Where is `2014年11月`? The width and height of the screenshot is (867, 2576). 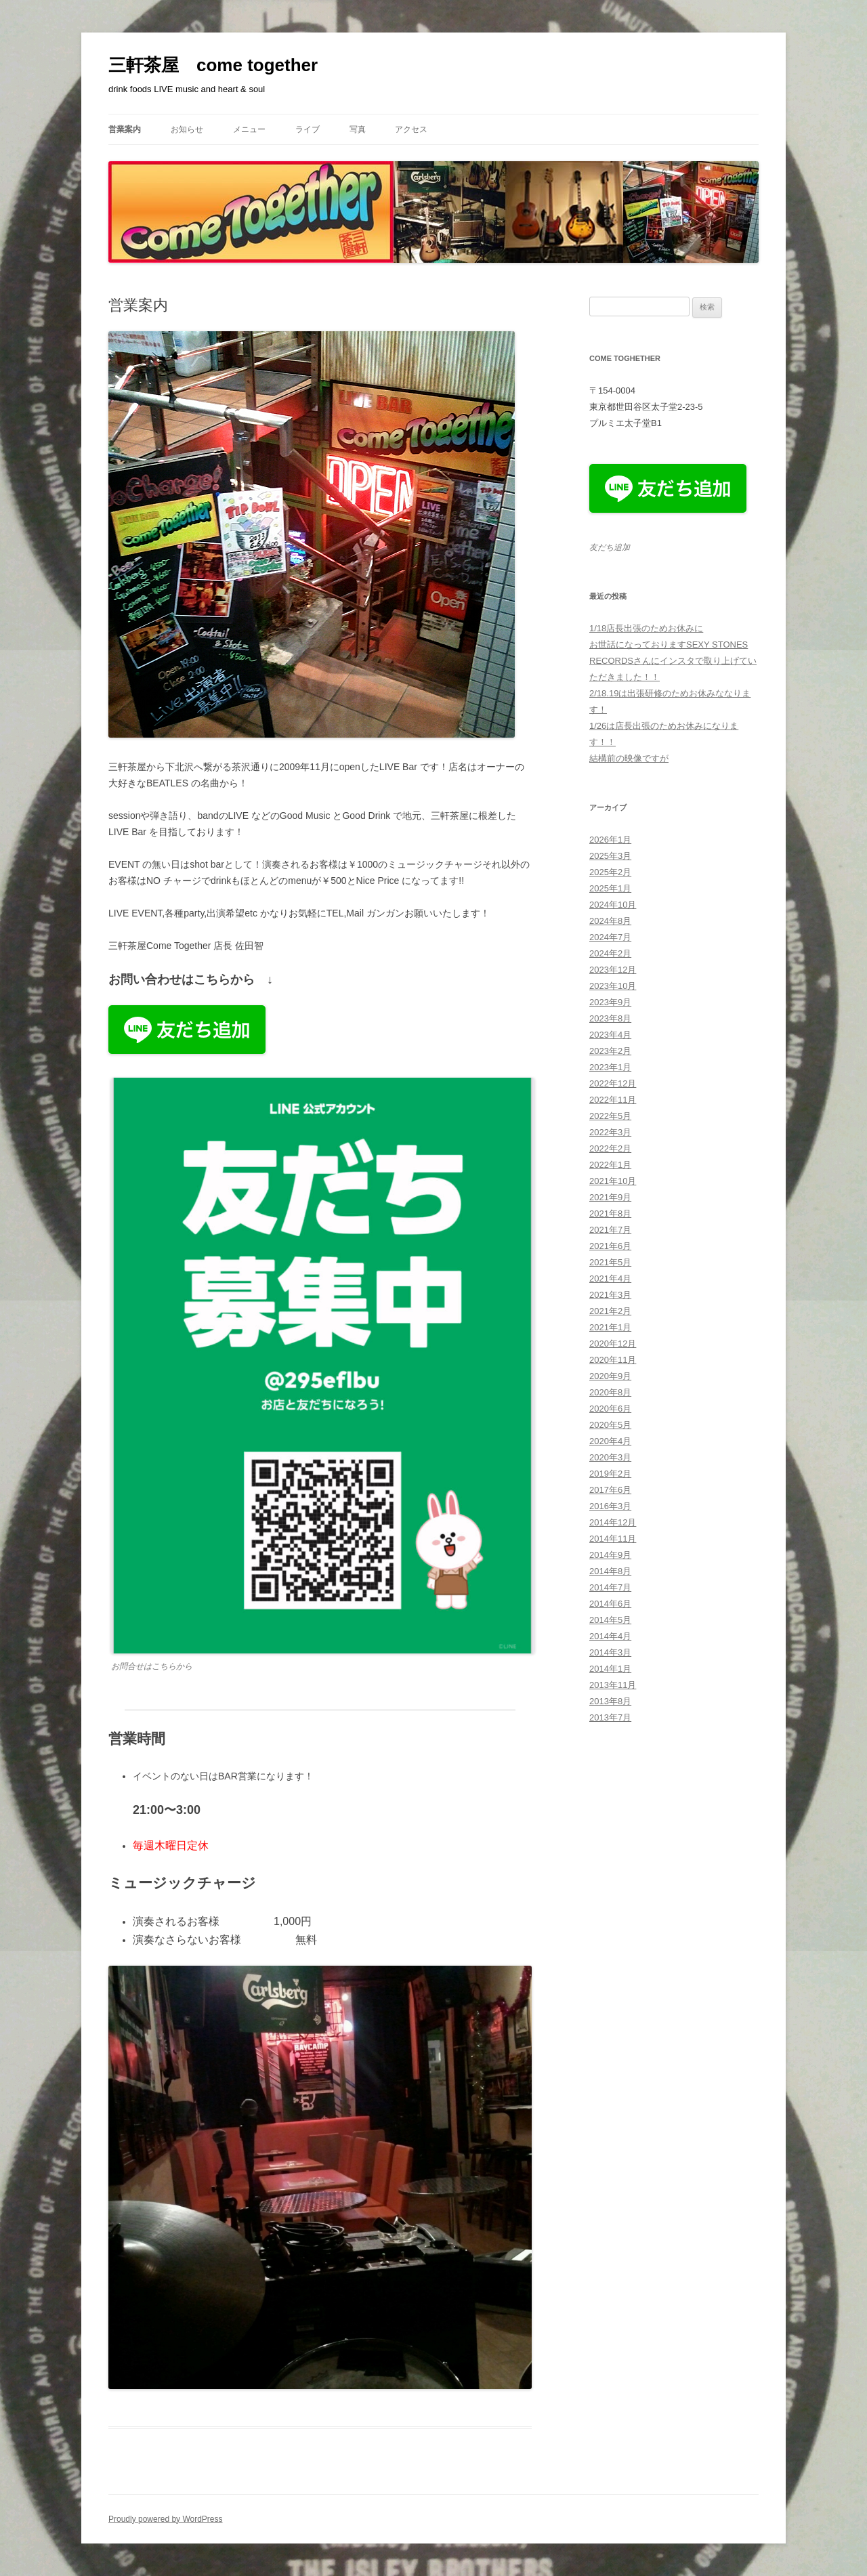 2014年11月 is located at coordinates (612, 1539).